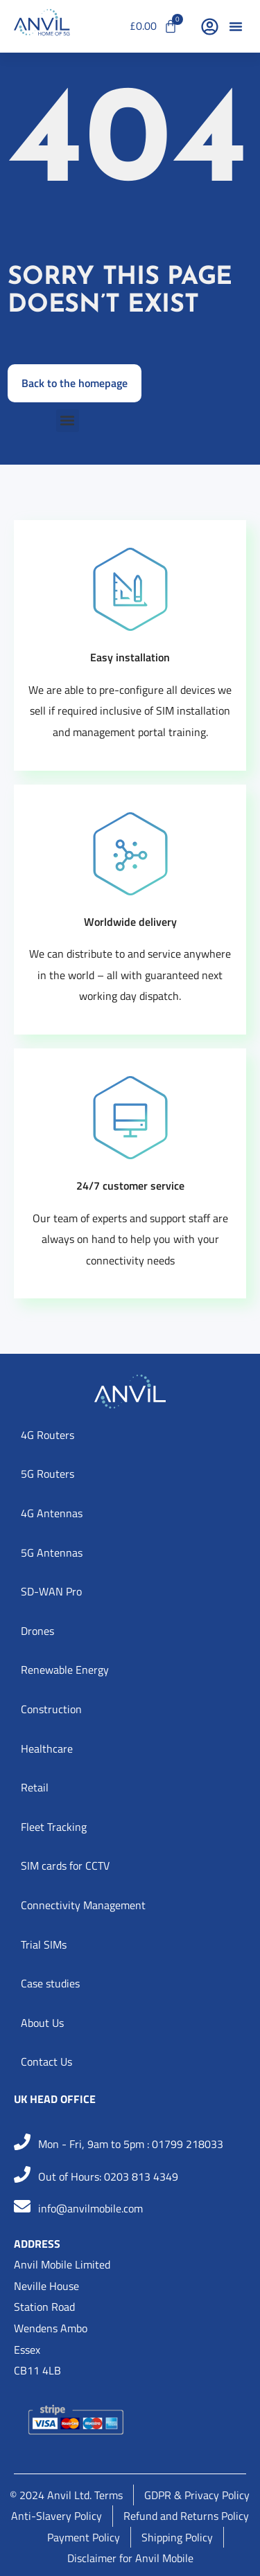 This screenshot has height=2576, width=260. What do you see at coordinates (65, 1669) in the screenshot?
I see `Renewable Energy` at bounding box center [65, 1669].